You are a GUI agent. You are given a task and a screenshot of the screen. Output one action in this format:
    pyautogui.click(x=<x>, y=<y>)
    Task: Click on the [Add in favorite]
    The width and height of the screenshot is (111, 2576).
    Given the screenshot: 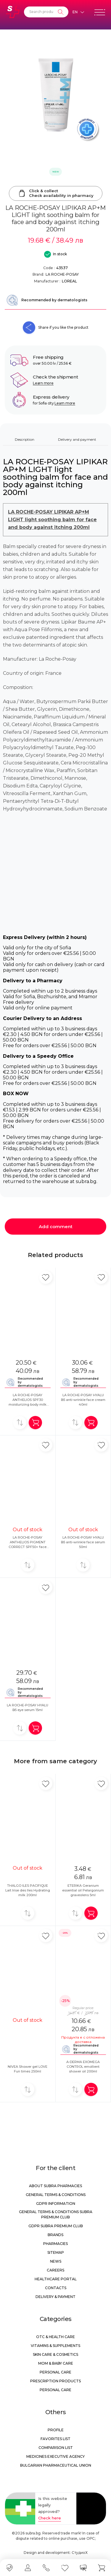 What is the action you would take?
    pyautogui.click(x=45, y=1277)
    